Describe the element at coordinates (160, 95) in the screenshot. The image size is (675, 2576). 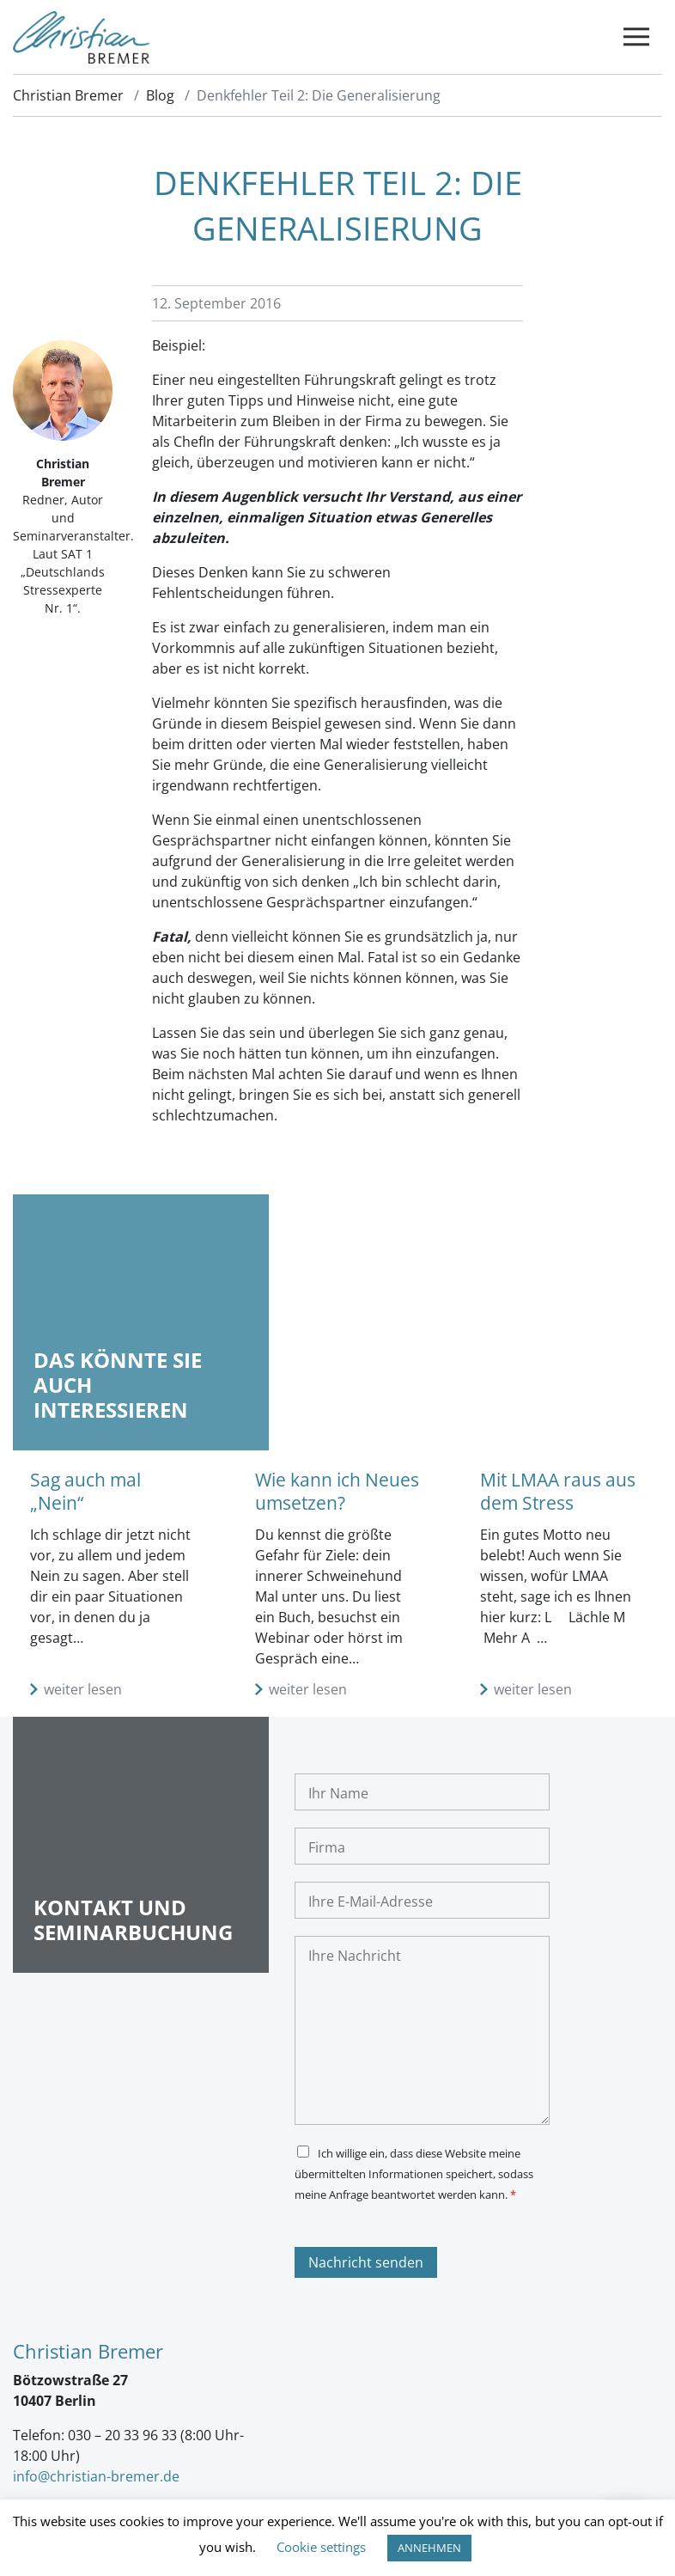
I see `Blog` at that location.